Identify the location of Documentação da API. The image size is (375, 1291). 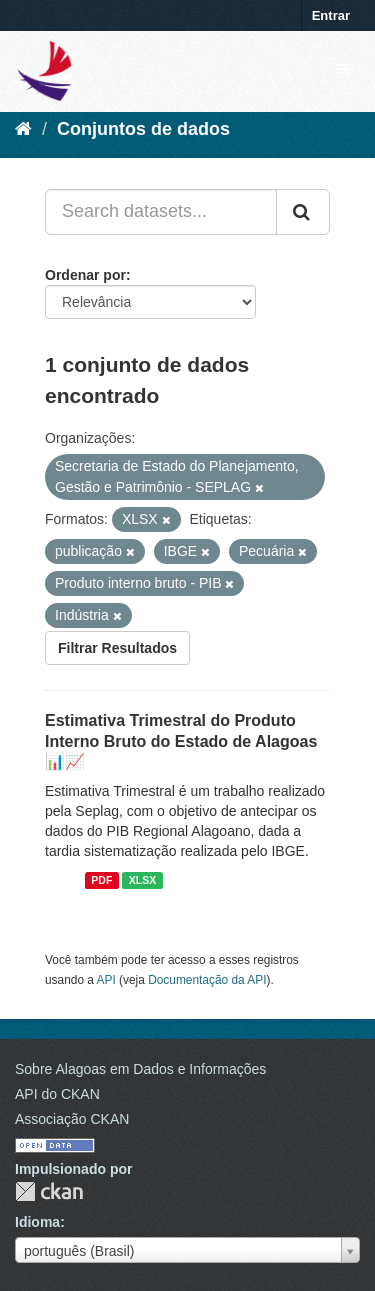
(207, 980).